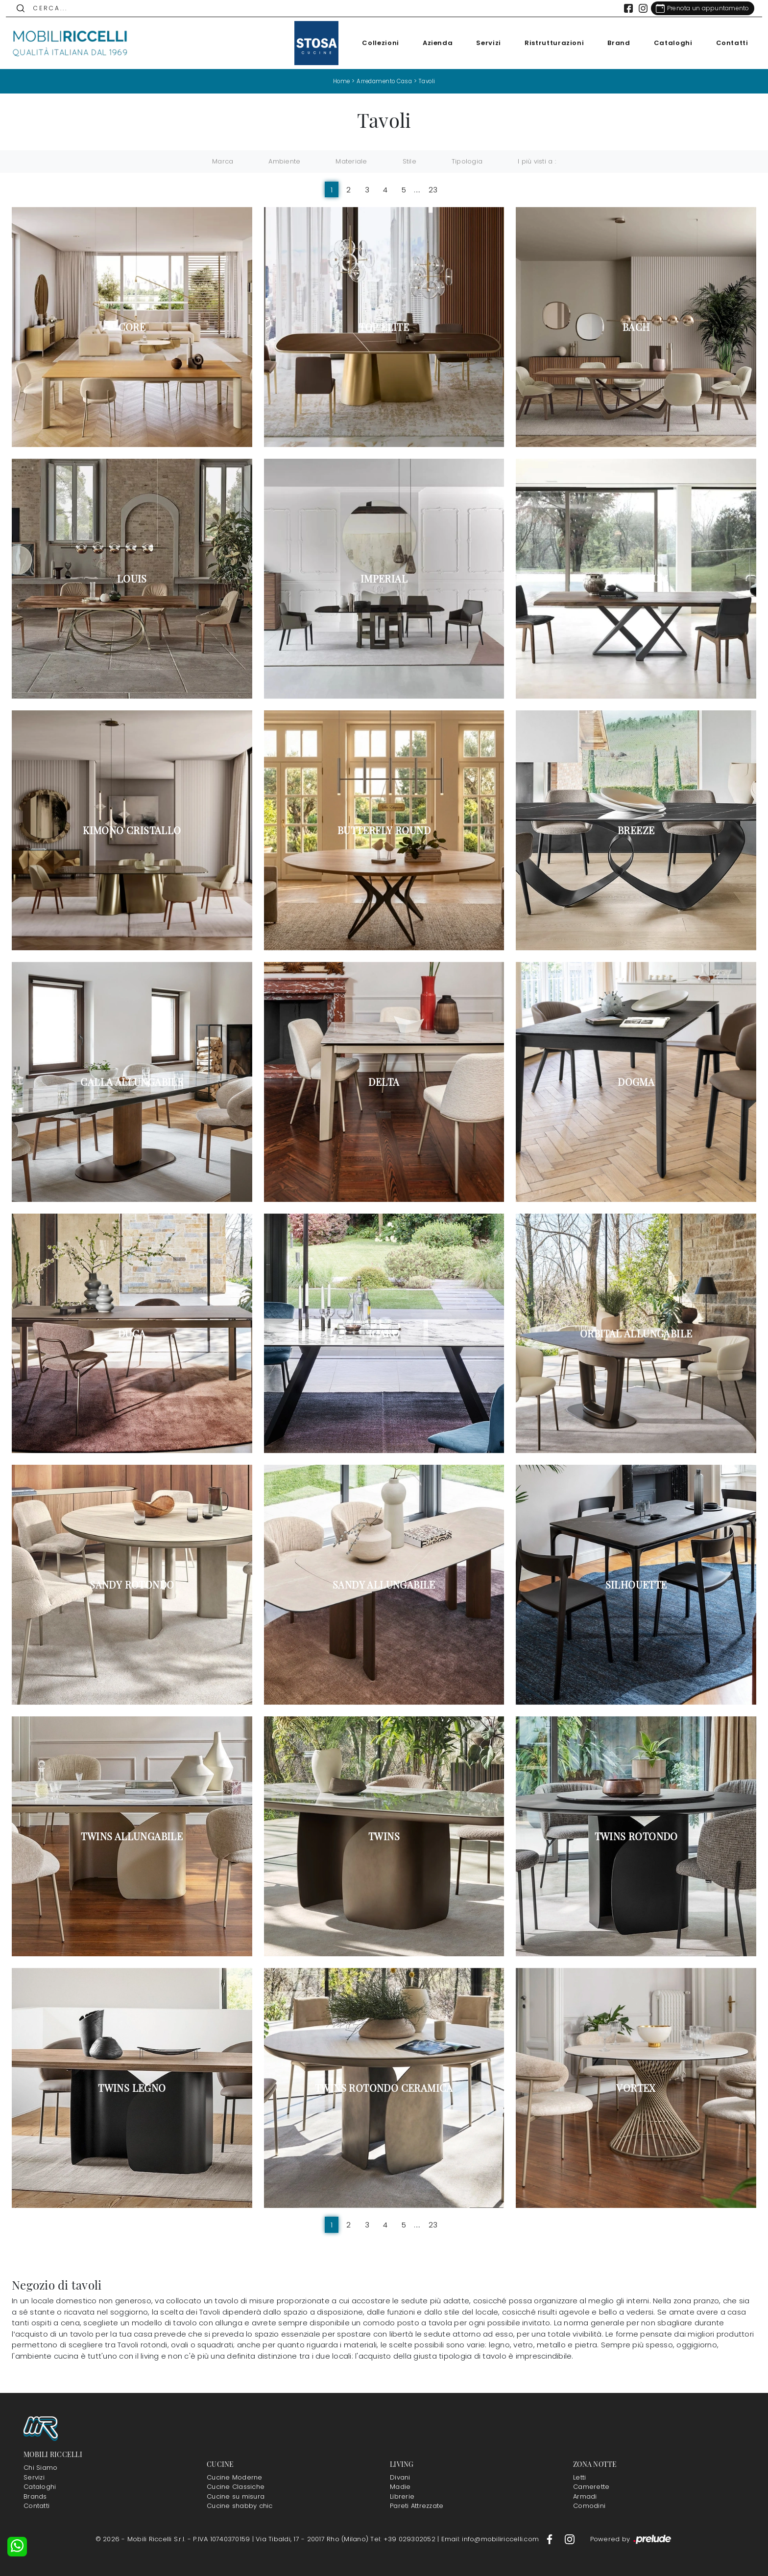  Describe the element at coordinates (636, 578) in the screenshot. I see `Millennium` at that location.